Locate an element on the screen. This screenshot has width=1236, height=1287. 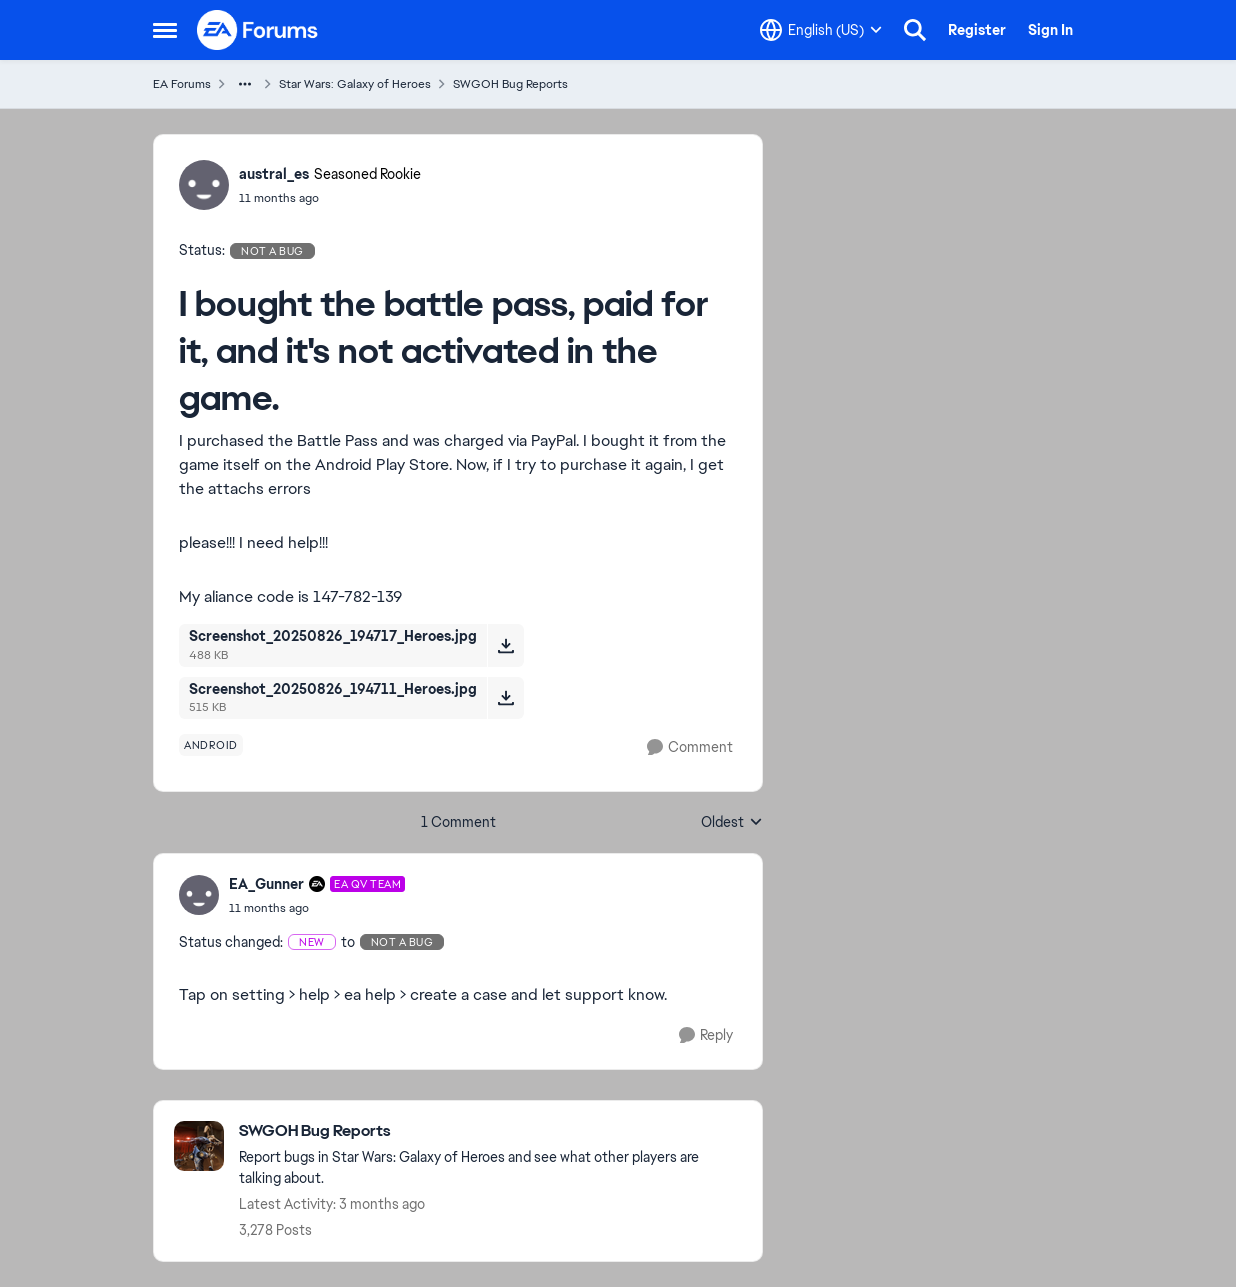
[Download File Screenshot_20250826_194711_Heroes.jpg] is located at coordinates (505, 698).